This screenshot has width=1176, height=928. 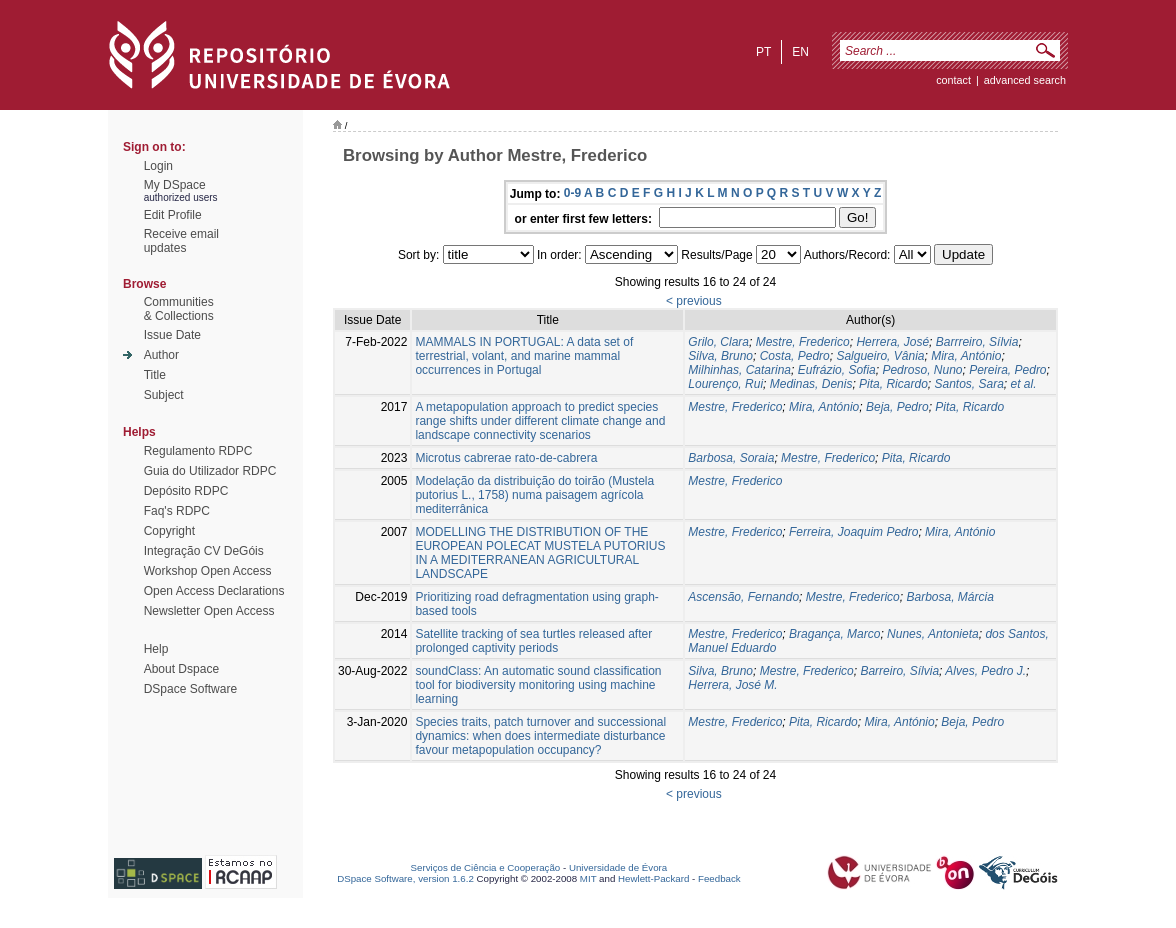 What do you see at coordinates (880, 356) in the screenshot?
I see `Salgueiro, Vânia` at bounding box center [880, 356].